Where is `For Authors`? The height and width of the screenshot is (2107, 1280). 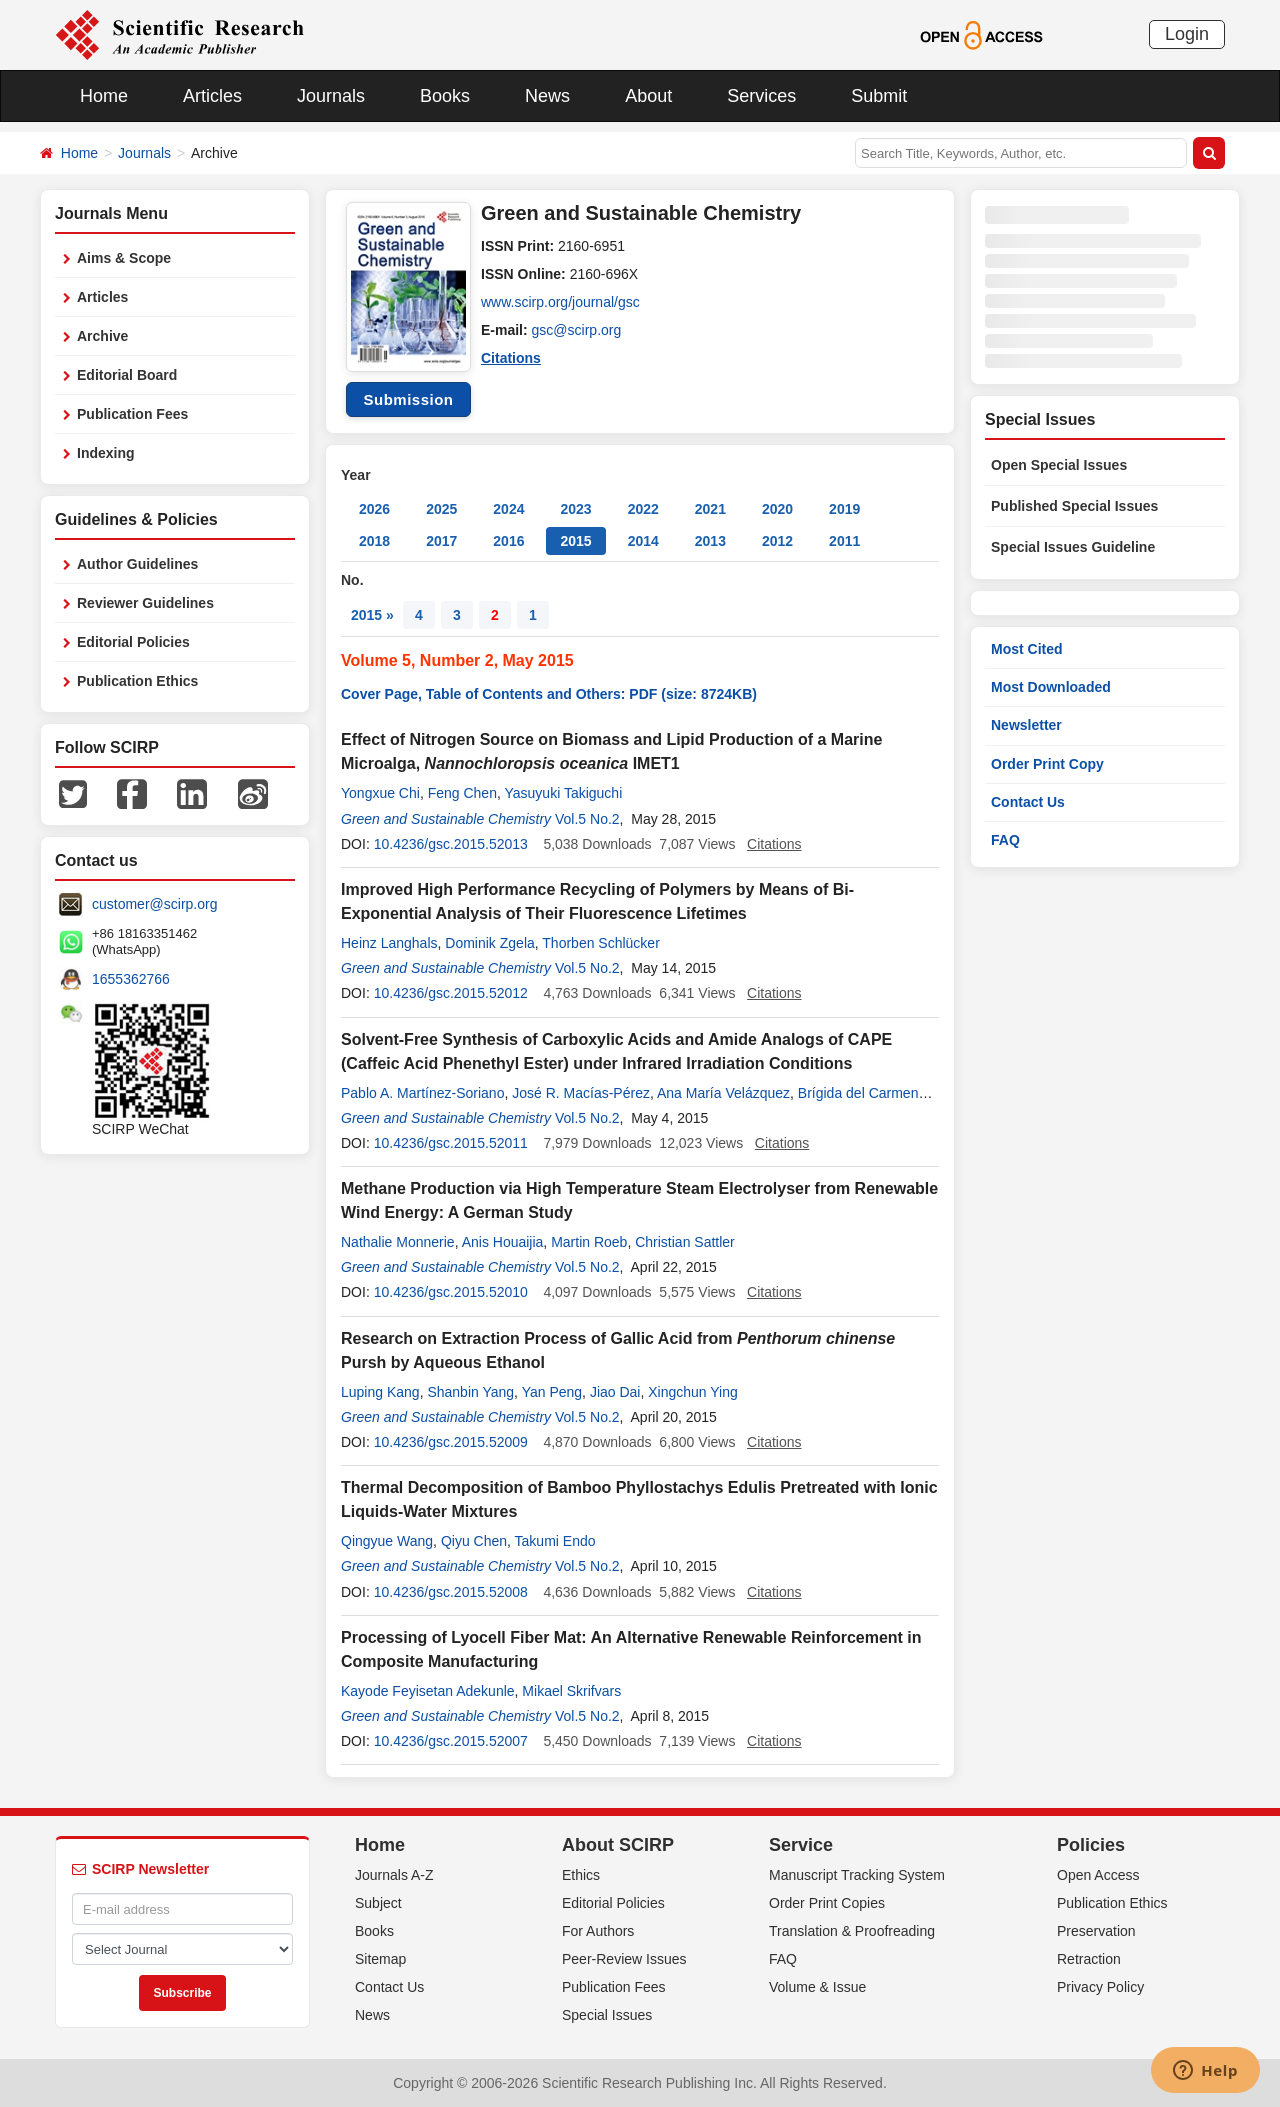
For Authors is located at coordinates (598, 1931).